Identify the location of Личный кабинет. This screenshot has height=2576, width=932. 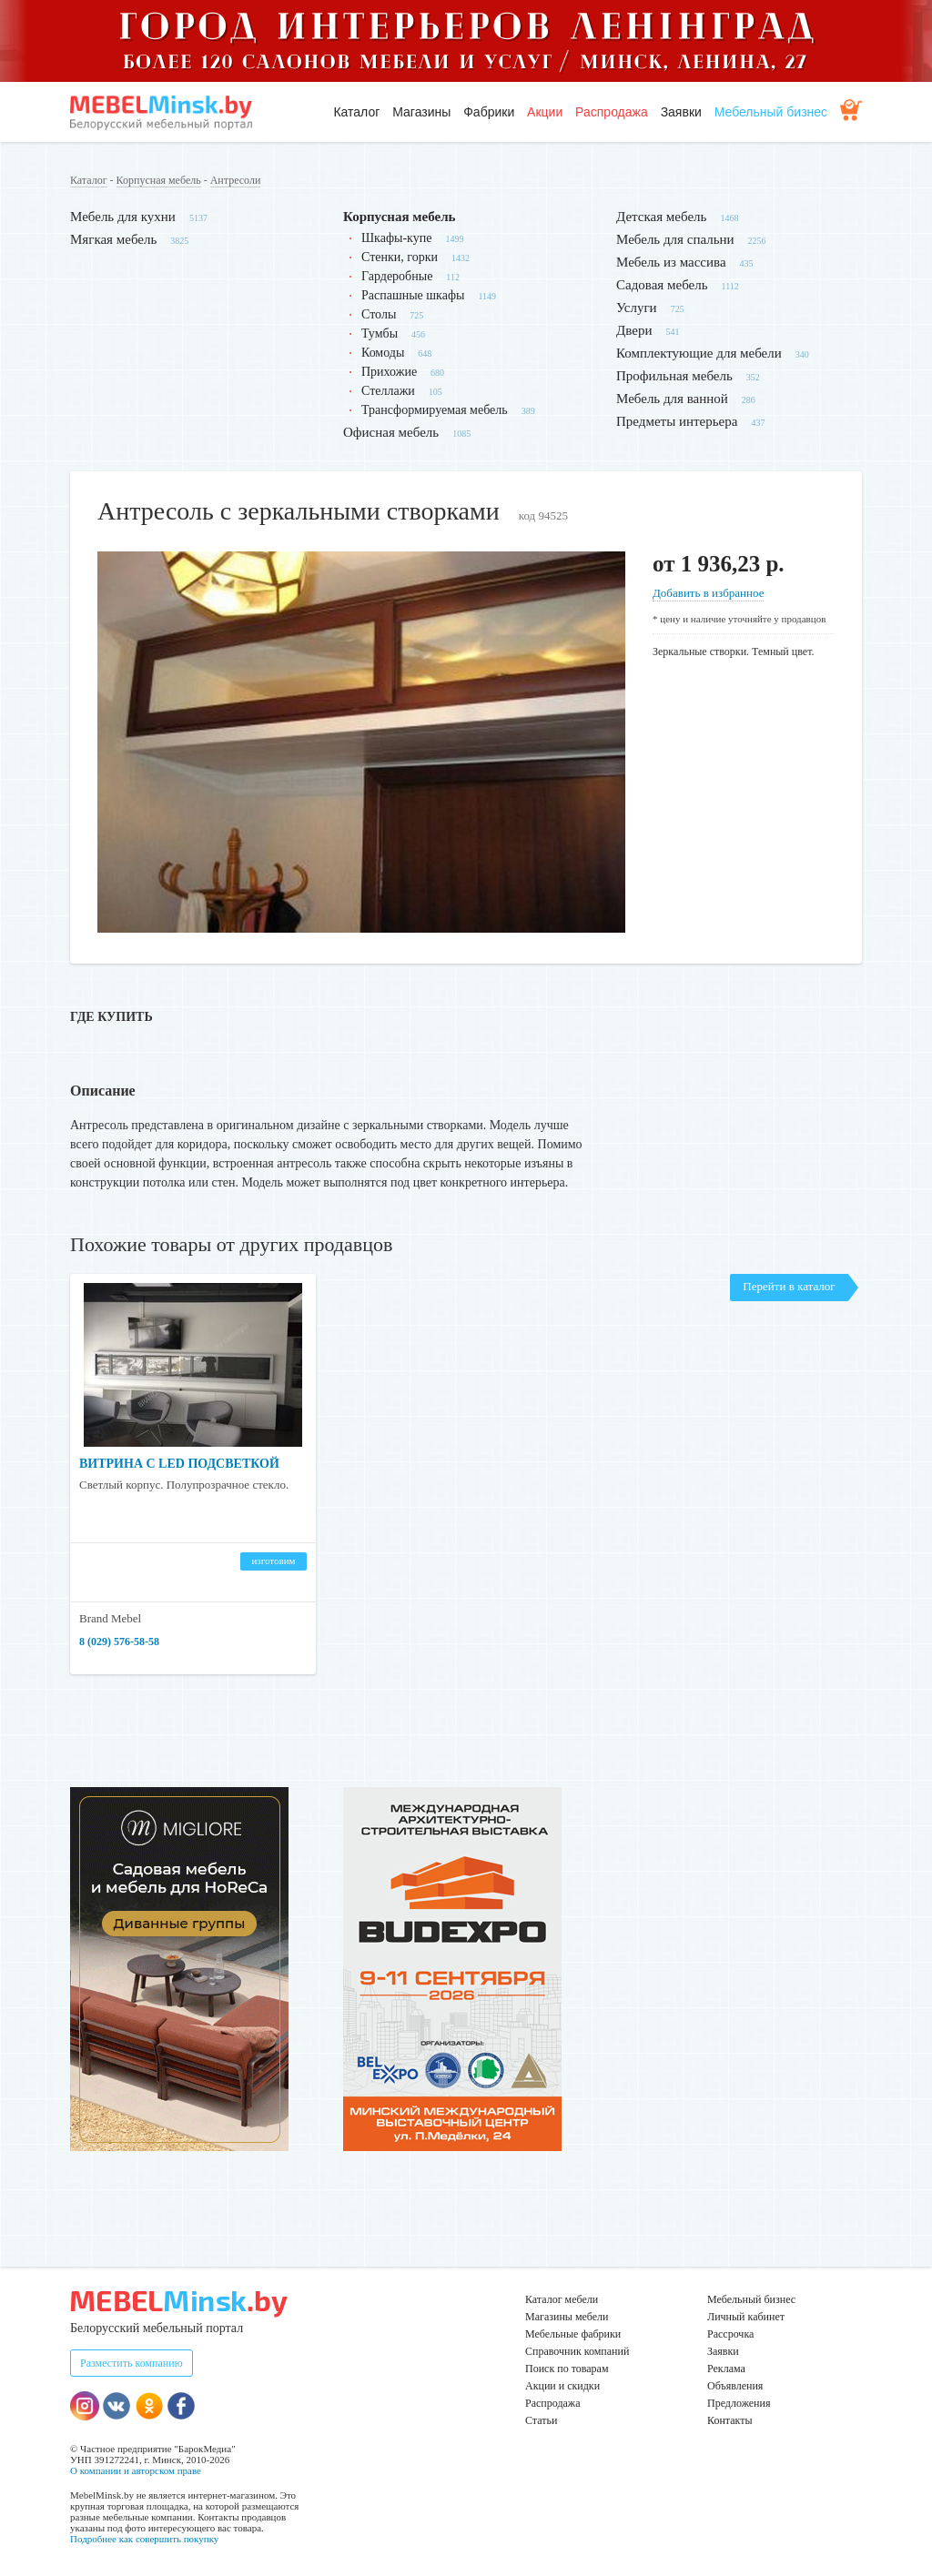
(746, 2316).